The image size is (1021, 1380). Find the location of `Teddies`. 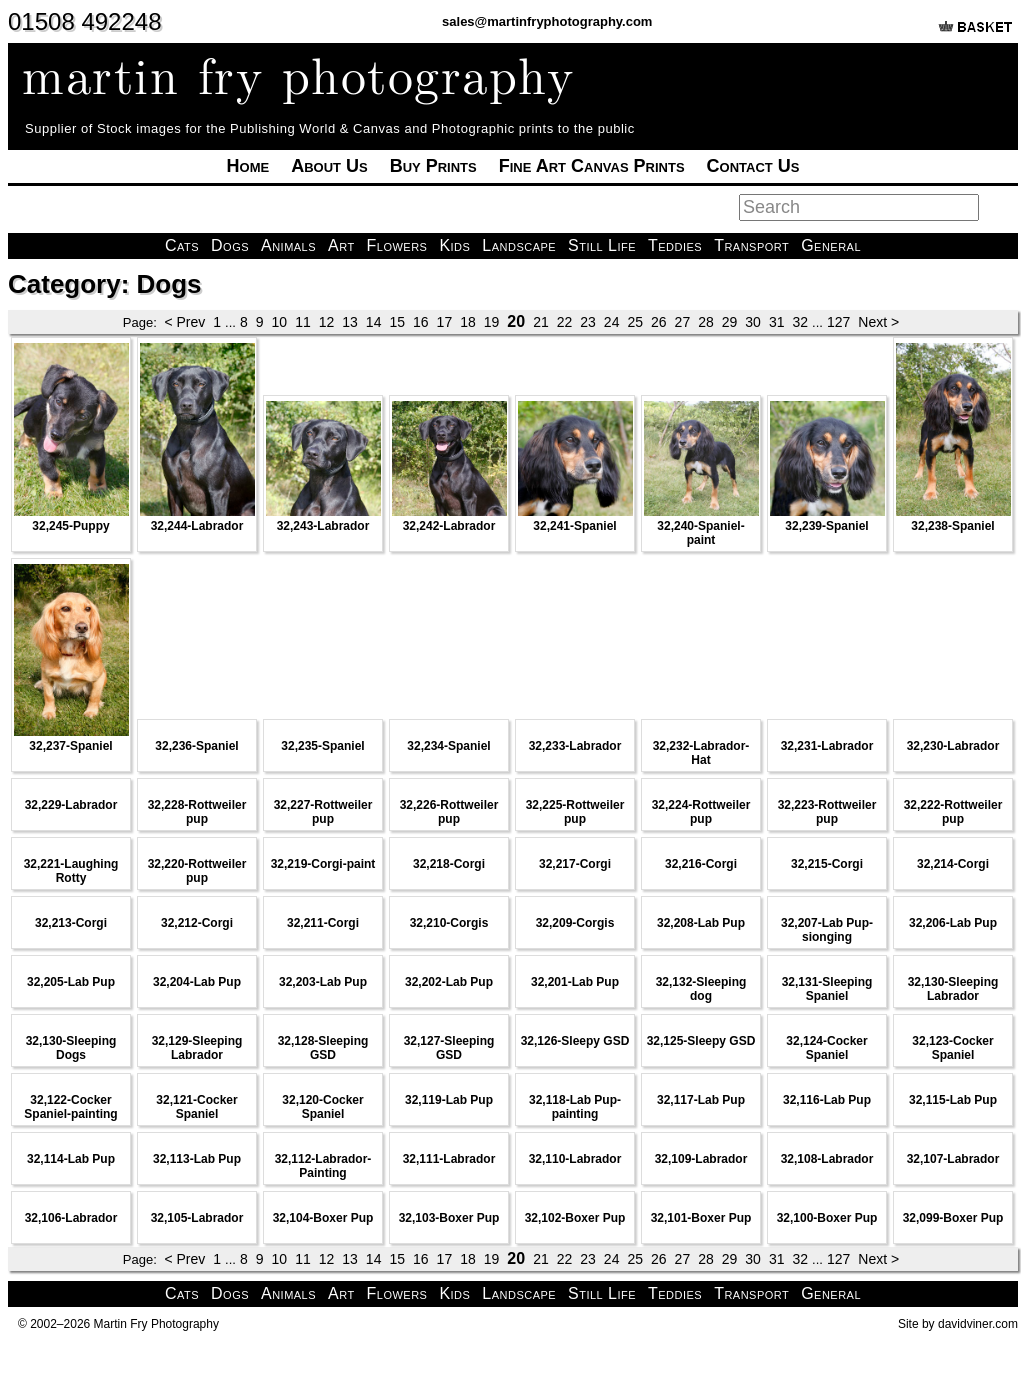

Teddies is located at coordinates (675, 245).